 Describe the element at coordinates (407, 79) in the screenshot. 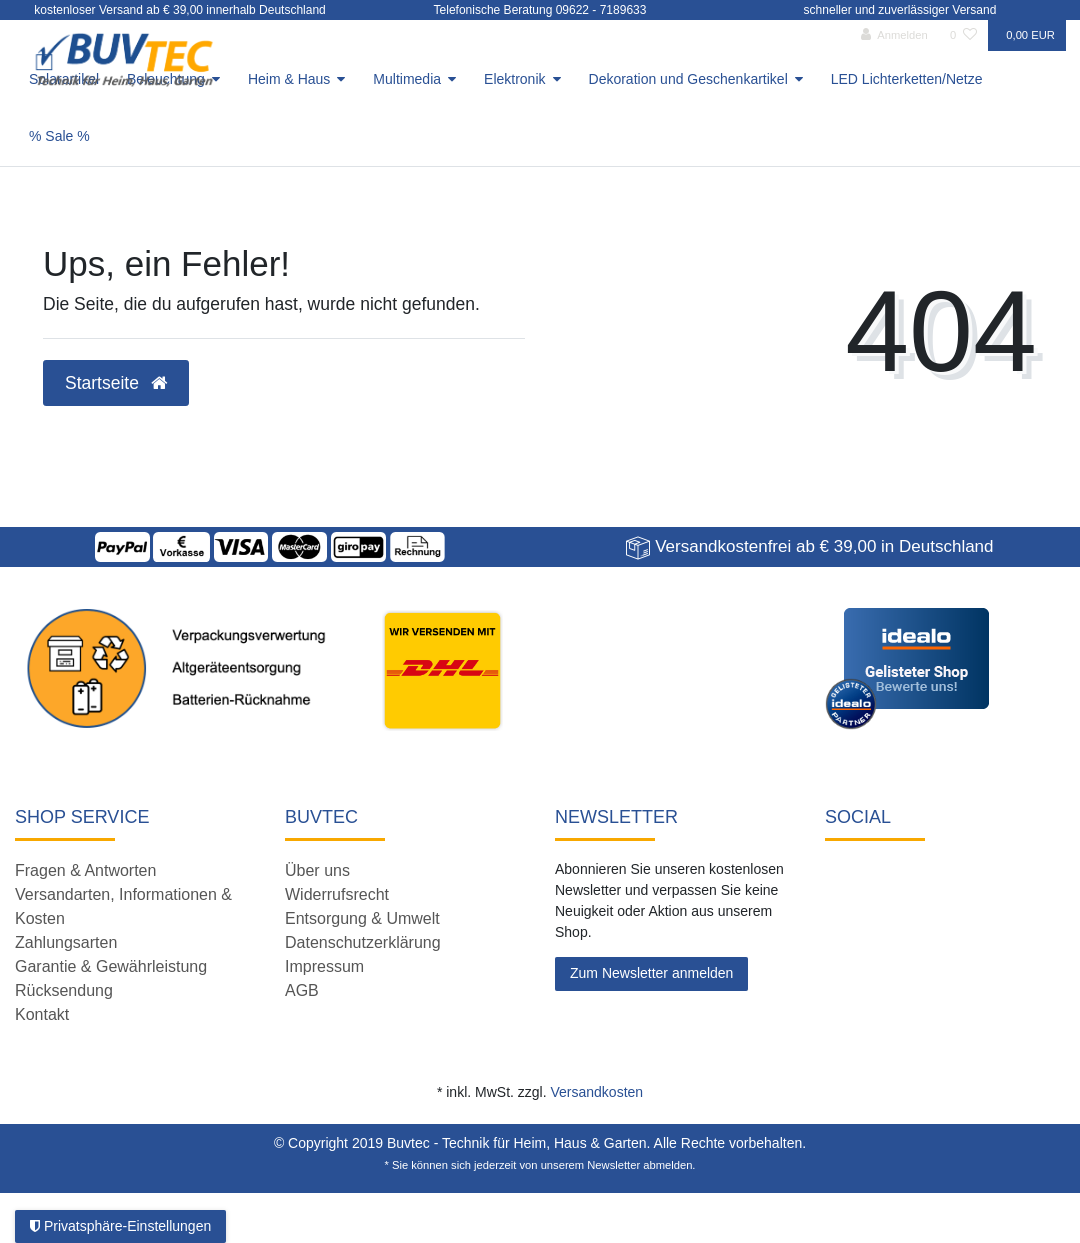

I see `Multimedia` at that location.